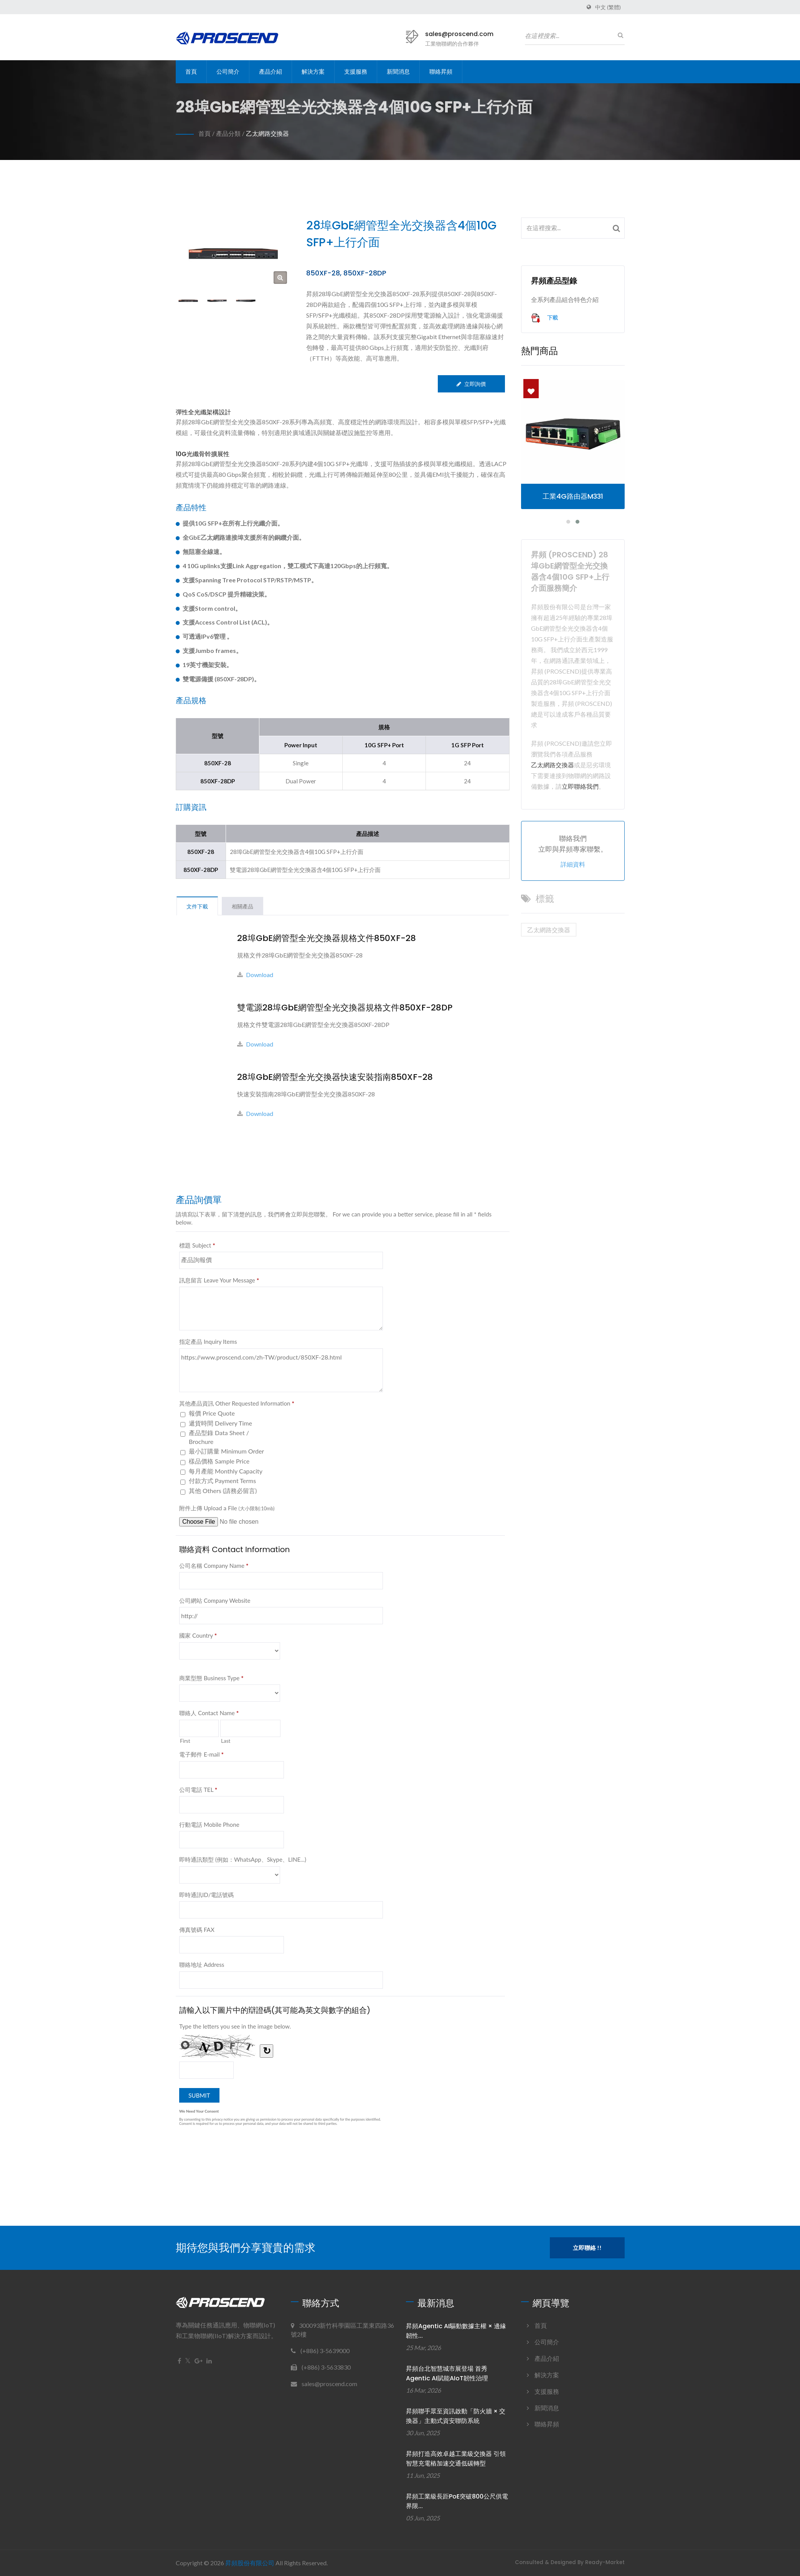 Image resolution: width=800 pixels, height=2576 pixels. What do you see at coordinates (457, 2501) in the screenshot?
I see `昇頻工業級長距PoE突破800公尺供電界限...` at bounding box center [457, 2501].